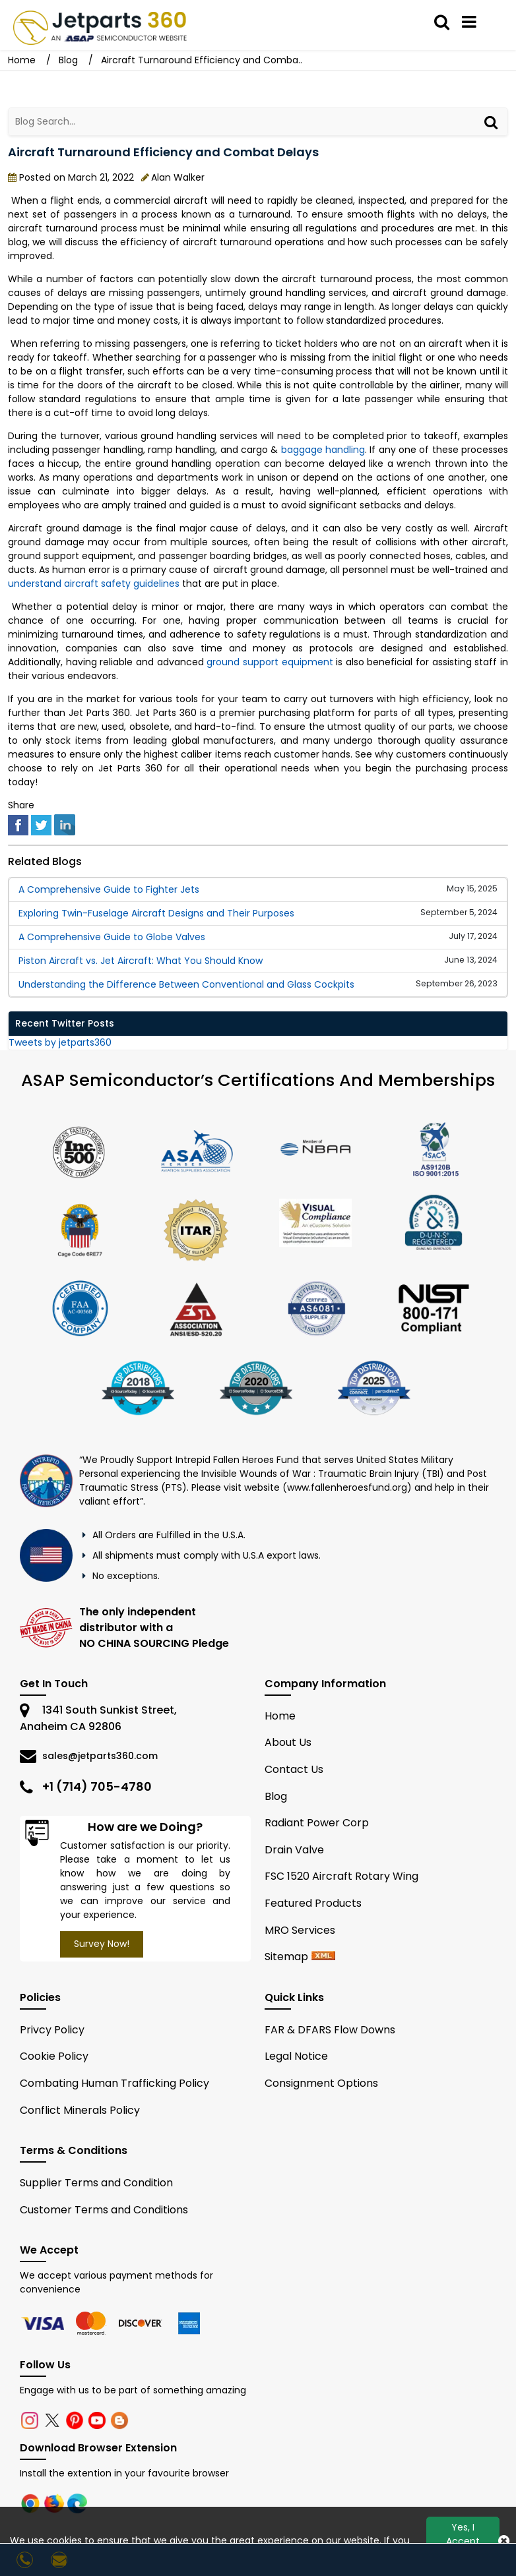 The height and width of the screenshot is (2576, 516). What do you see at coordinates (96, 2182) in the screenshot?
I see `Supplier Terms and Condition` at bounding box center [96, 2182].